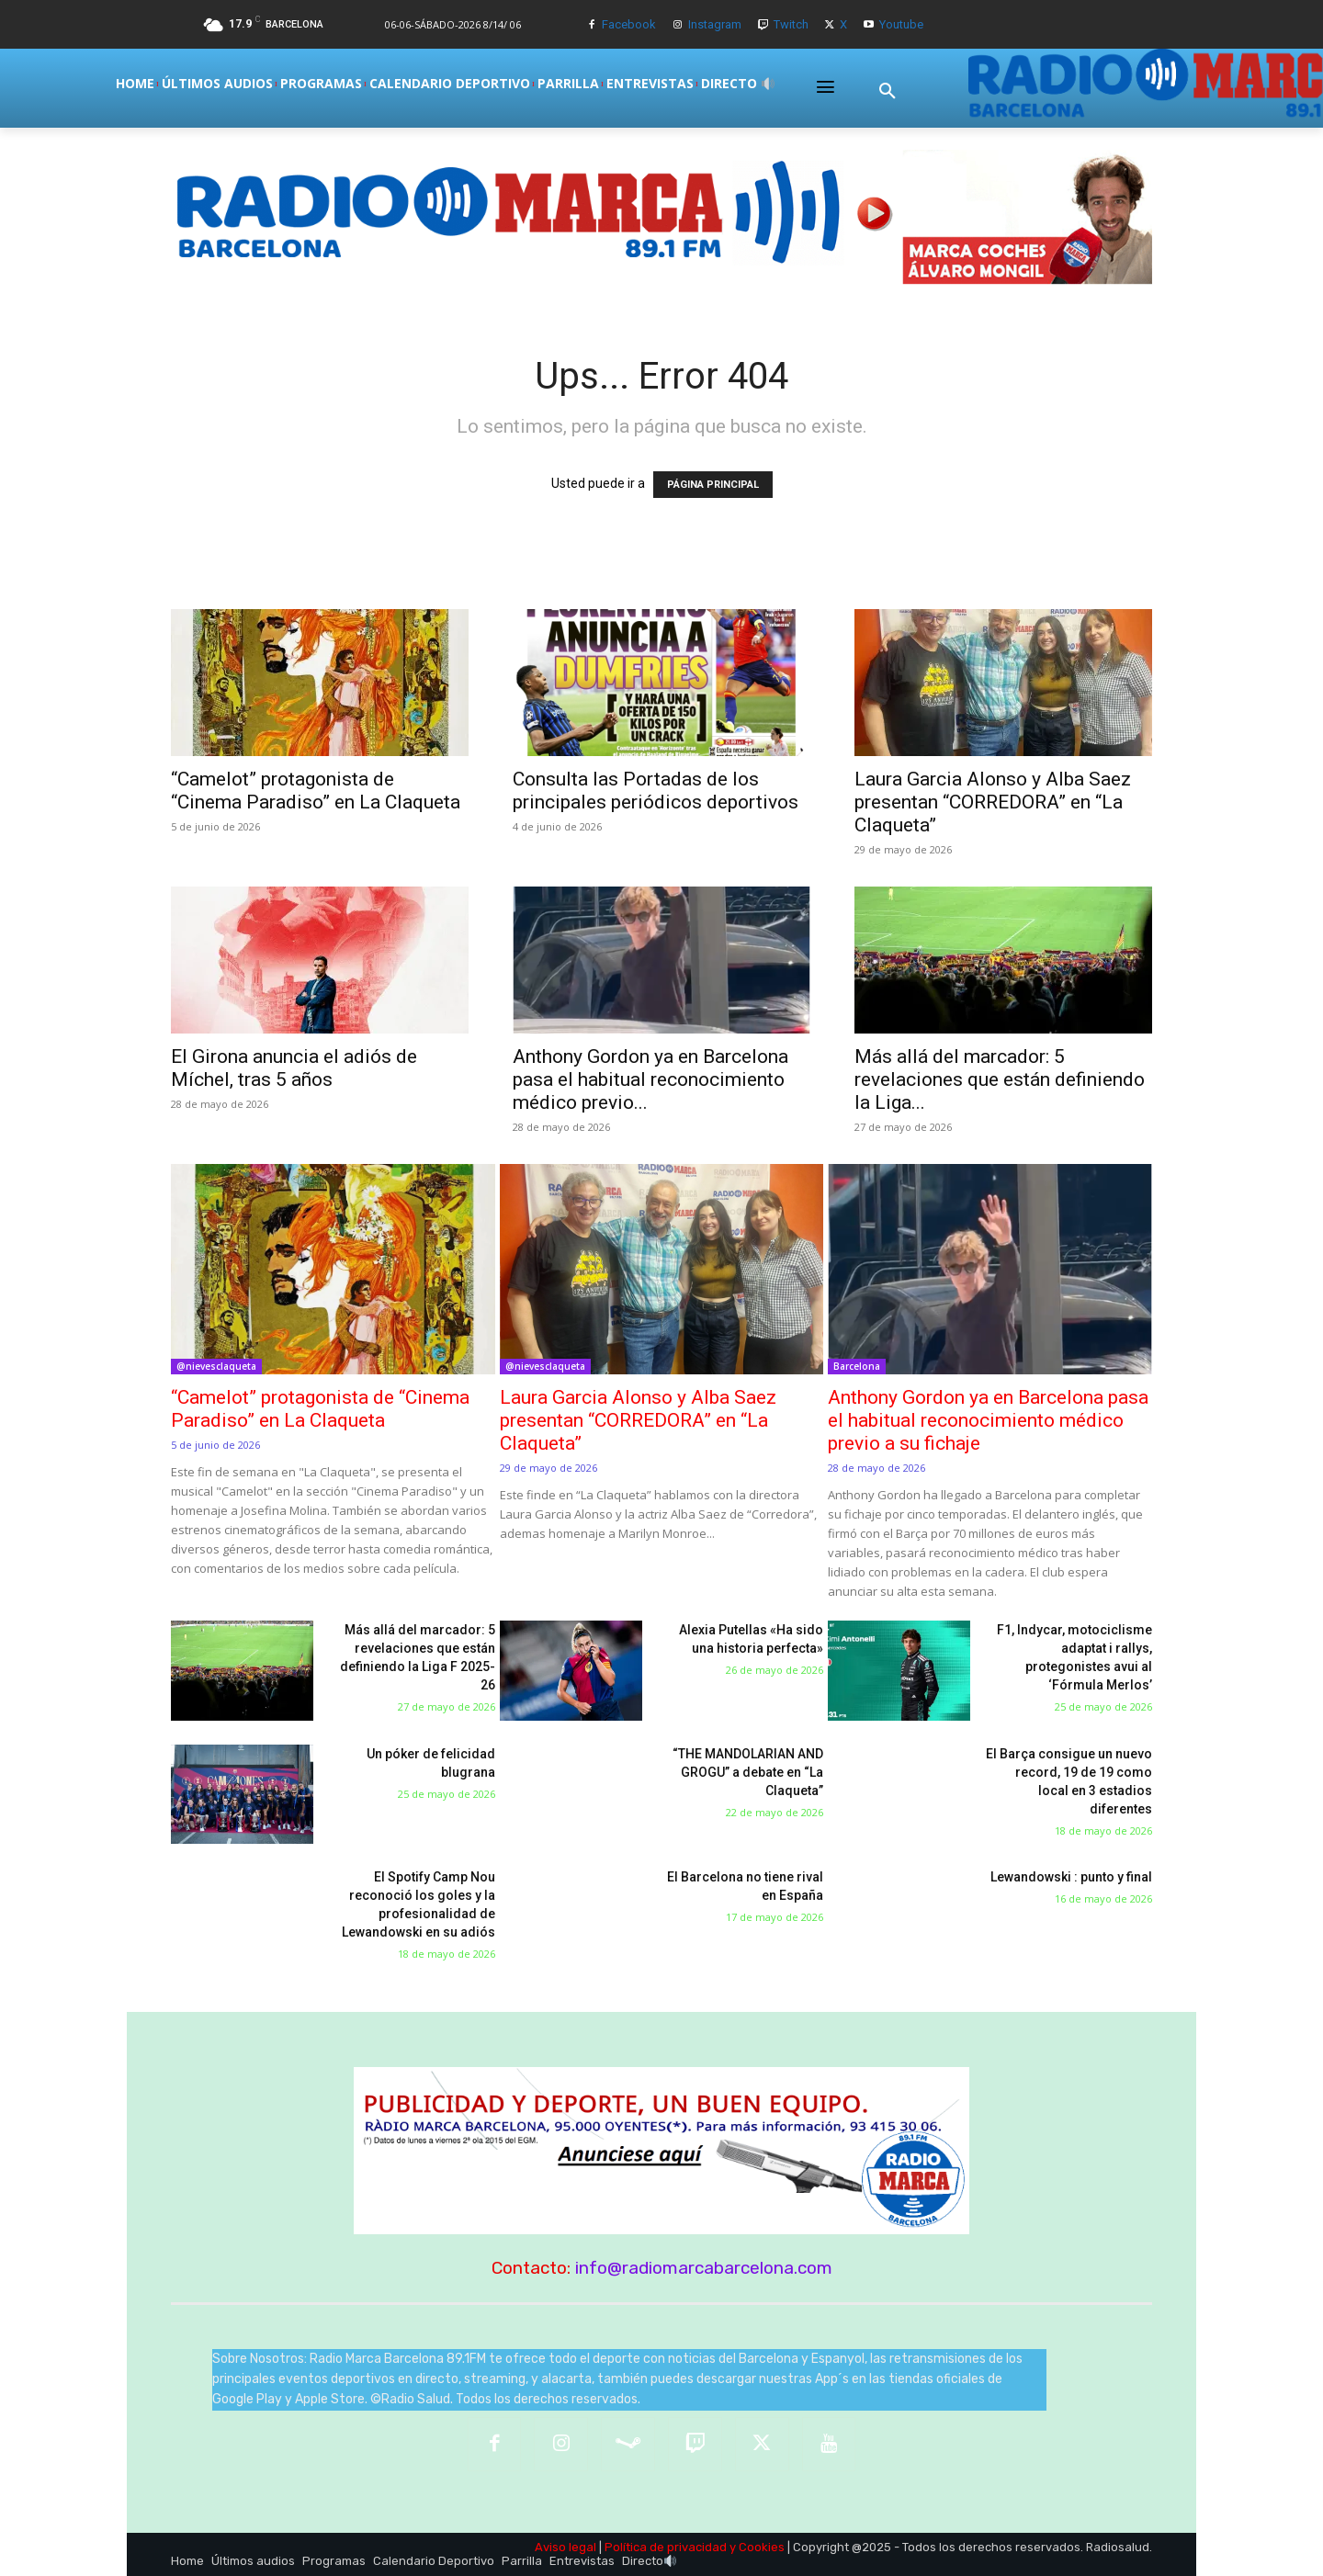 The image size is (1323, 2576). What do you see at coordinates (992, 802) in the screenshot?
I see `Laura Garcia Alonso y Alba Saez presentan “CORREDORA” en “La Claqueta”` at bounding box center [992, 802].